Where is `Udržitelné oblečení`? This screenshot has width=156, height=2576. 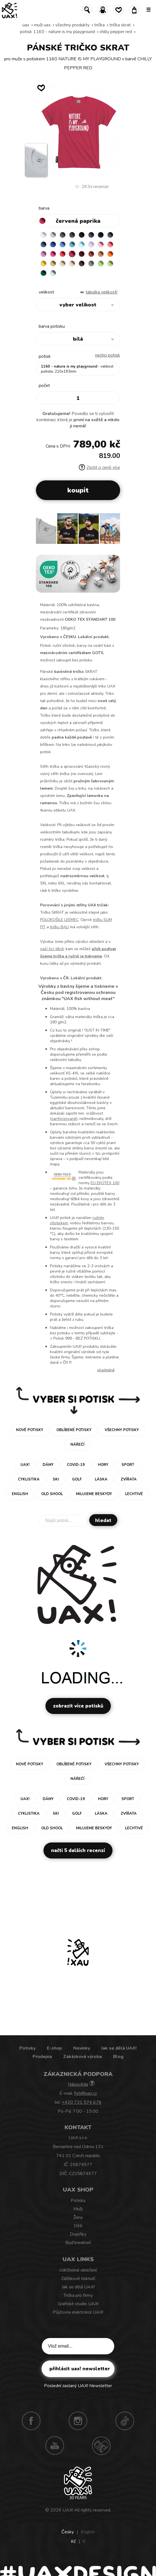 Udržitelné oblečení is located at coordinates (78, 2270).